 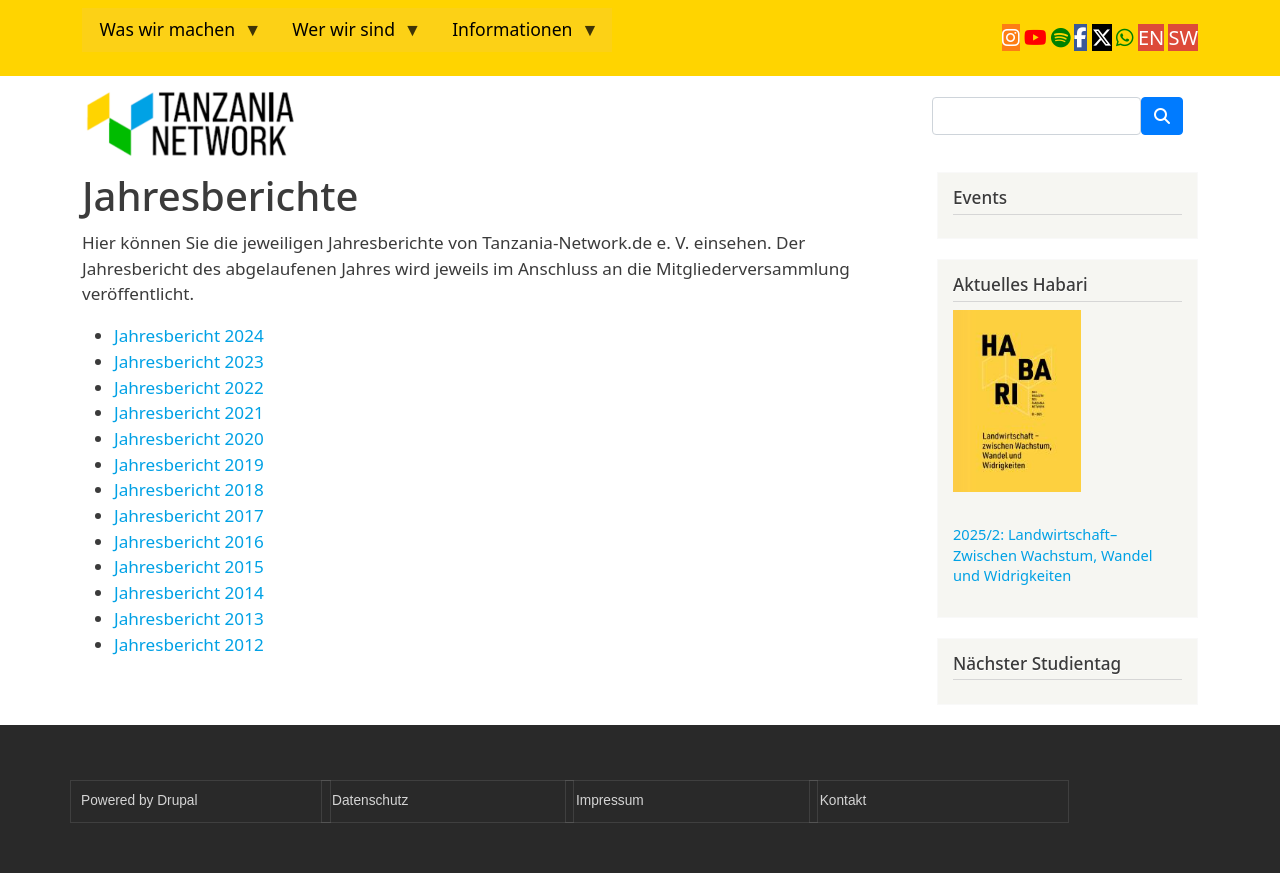 I want to click on Tanzania Network, so click(x=276, y=123).